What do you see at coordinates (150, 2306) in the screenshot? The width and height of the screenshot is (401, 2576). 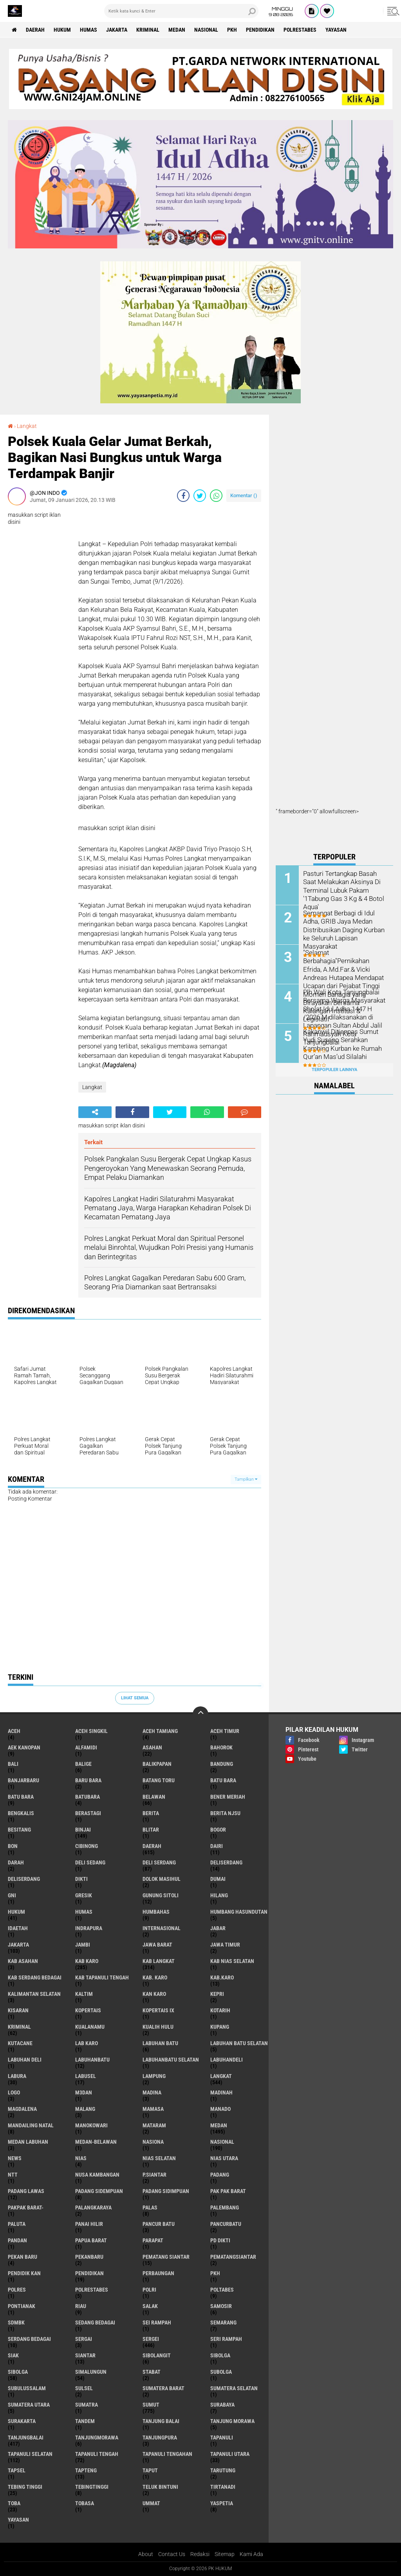 I see `Salak` at bounding box center [150, 2306].